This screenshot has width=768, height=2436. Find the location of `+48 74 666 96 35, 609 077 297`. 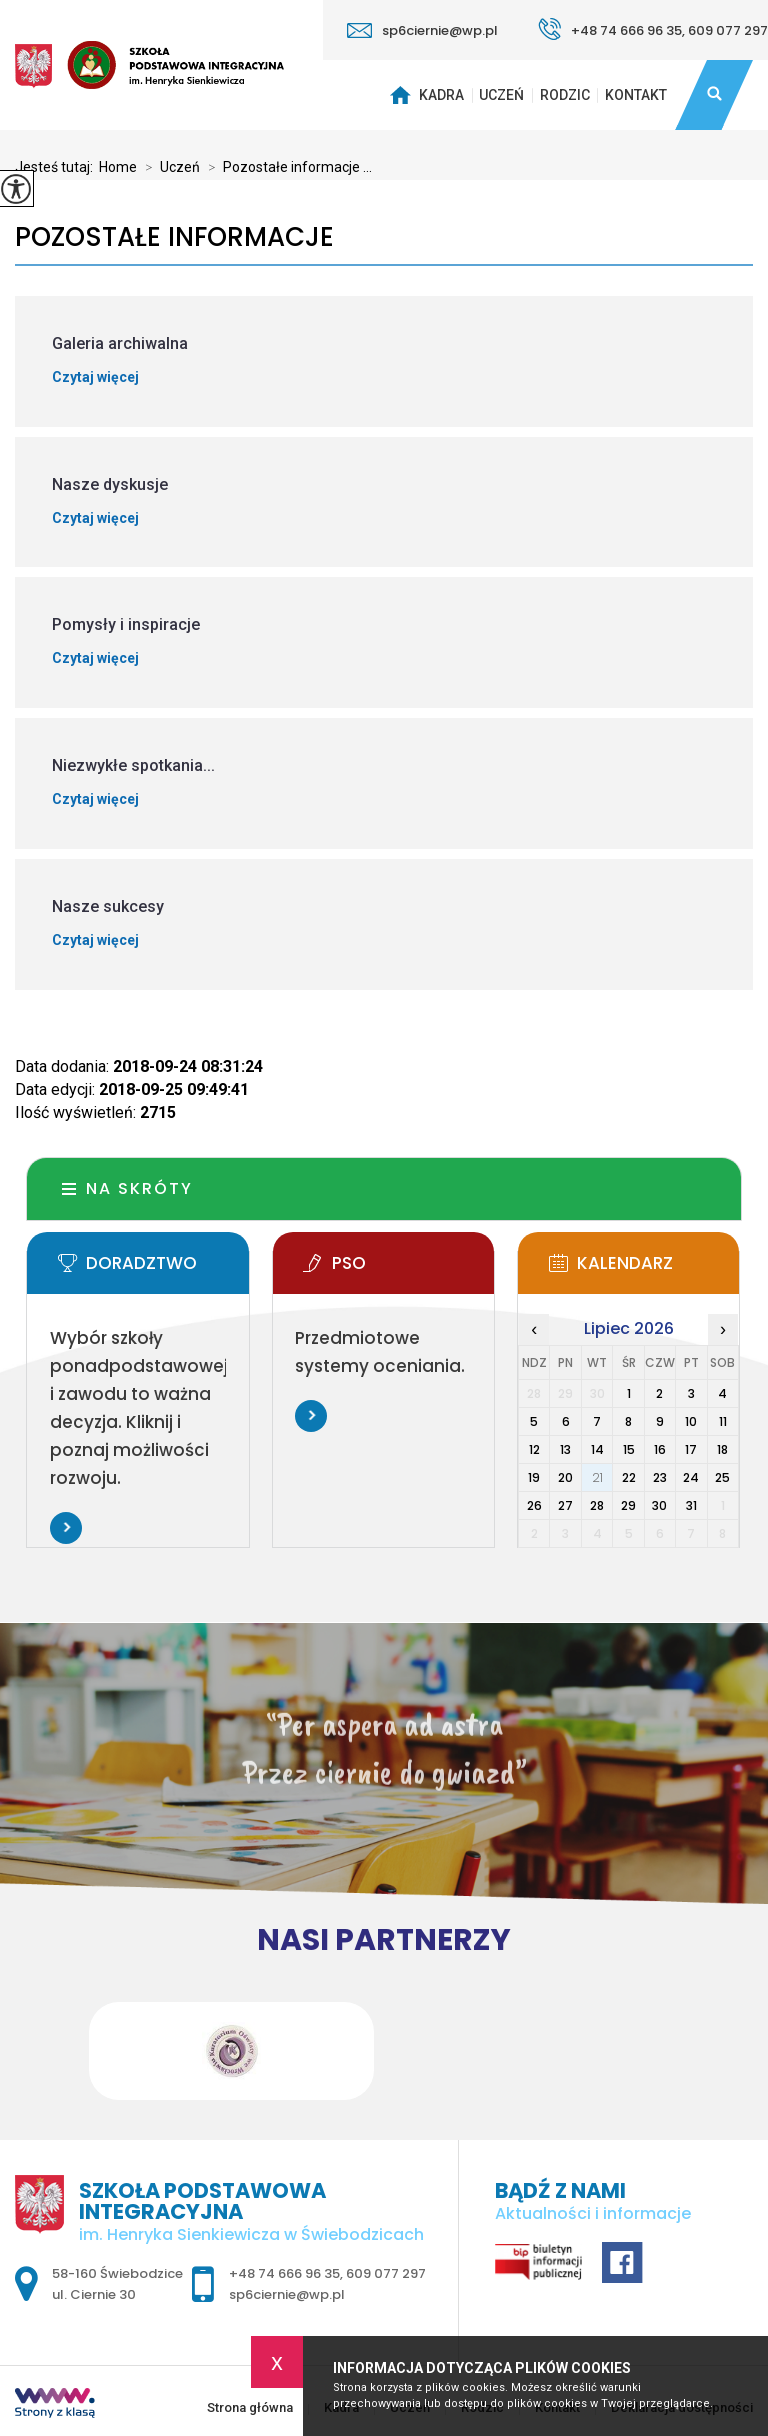

+48 74 666 96 35, 609 077 297 is located at coordinates (653, 29).